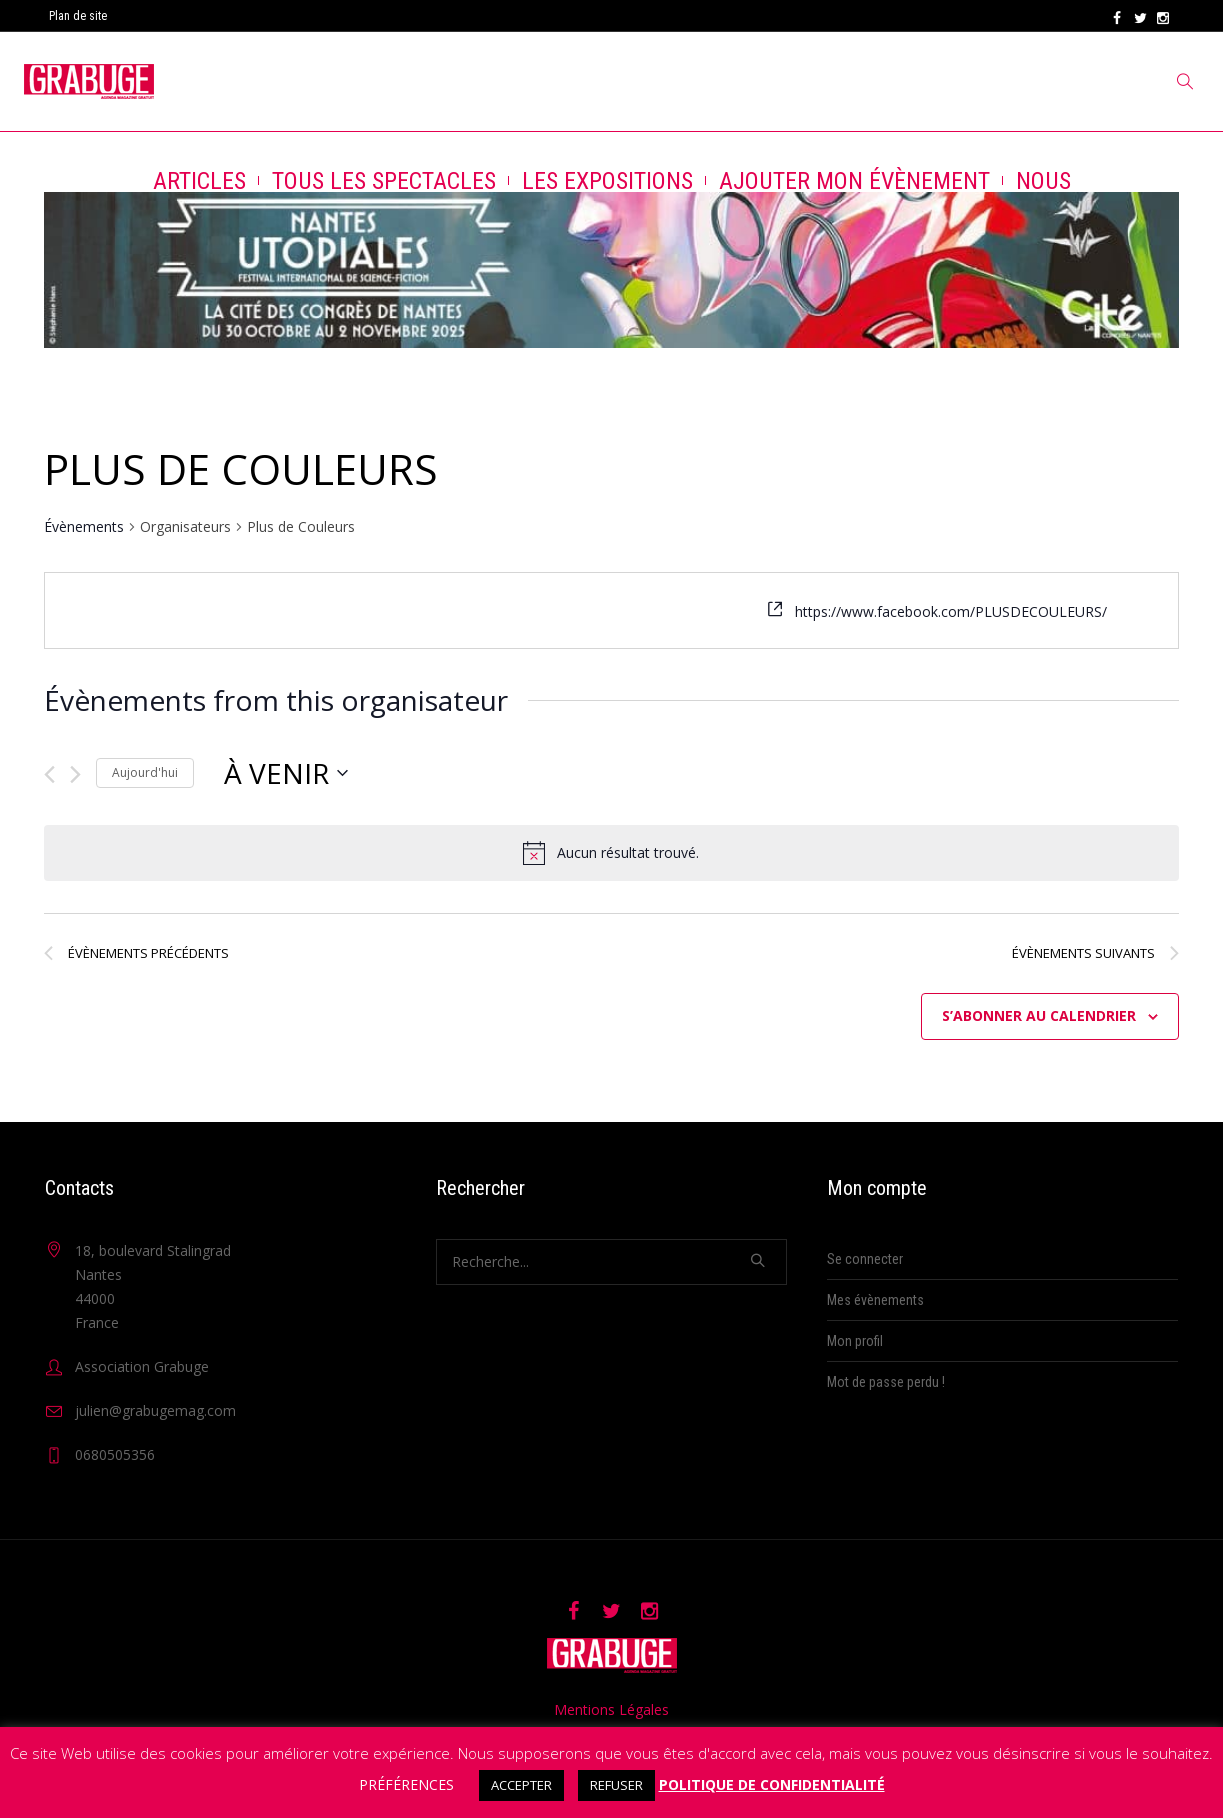 The width and height of the screenshot is (1223, 1818). What do you see at coordinates (78, 16) in the screenshot?
I see `Plan de site` at bounding box center [78, 16].